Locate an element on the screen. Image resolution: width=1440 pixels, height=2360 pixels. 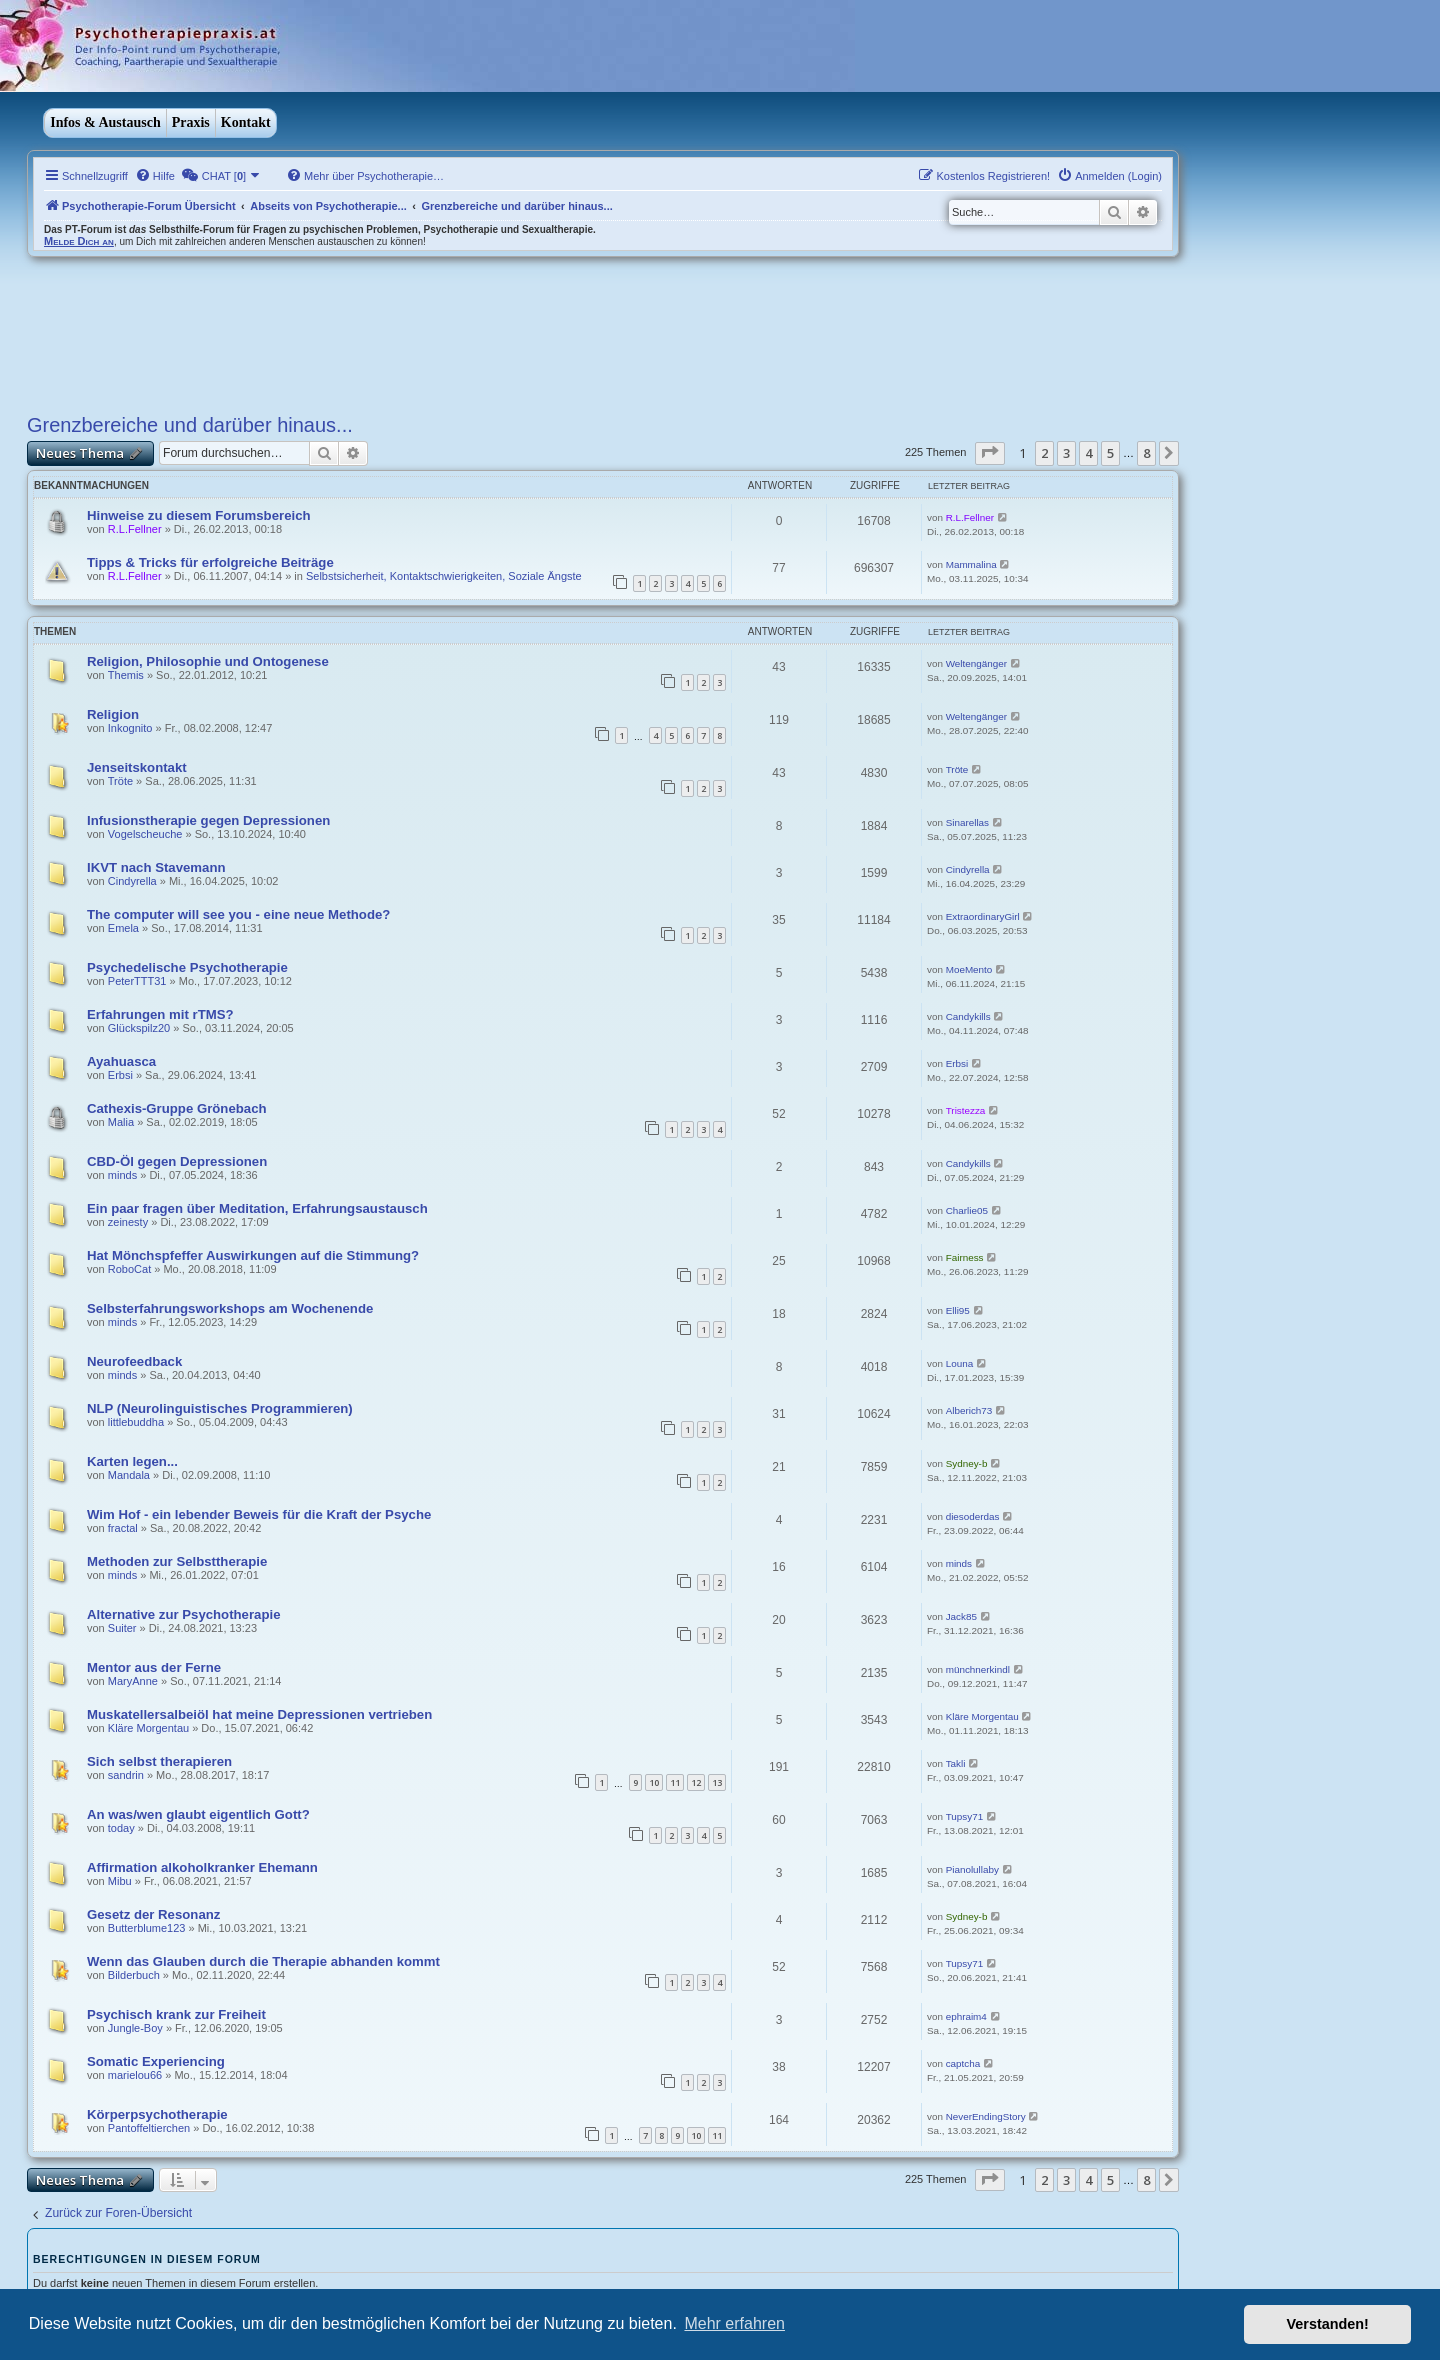
Karten legen... is located at coordinates (132, 1461).